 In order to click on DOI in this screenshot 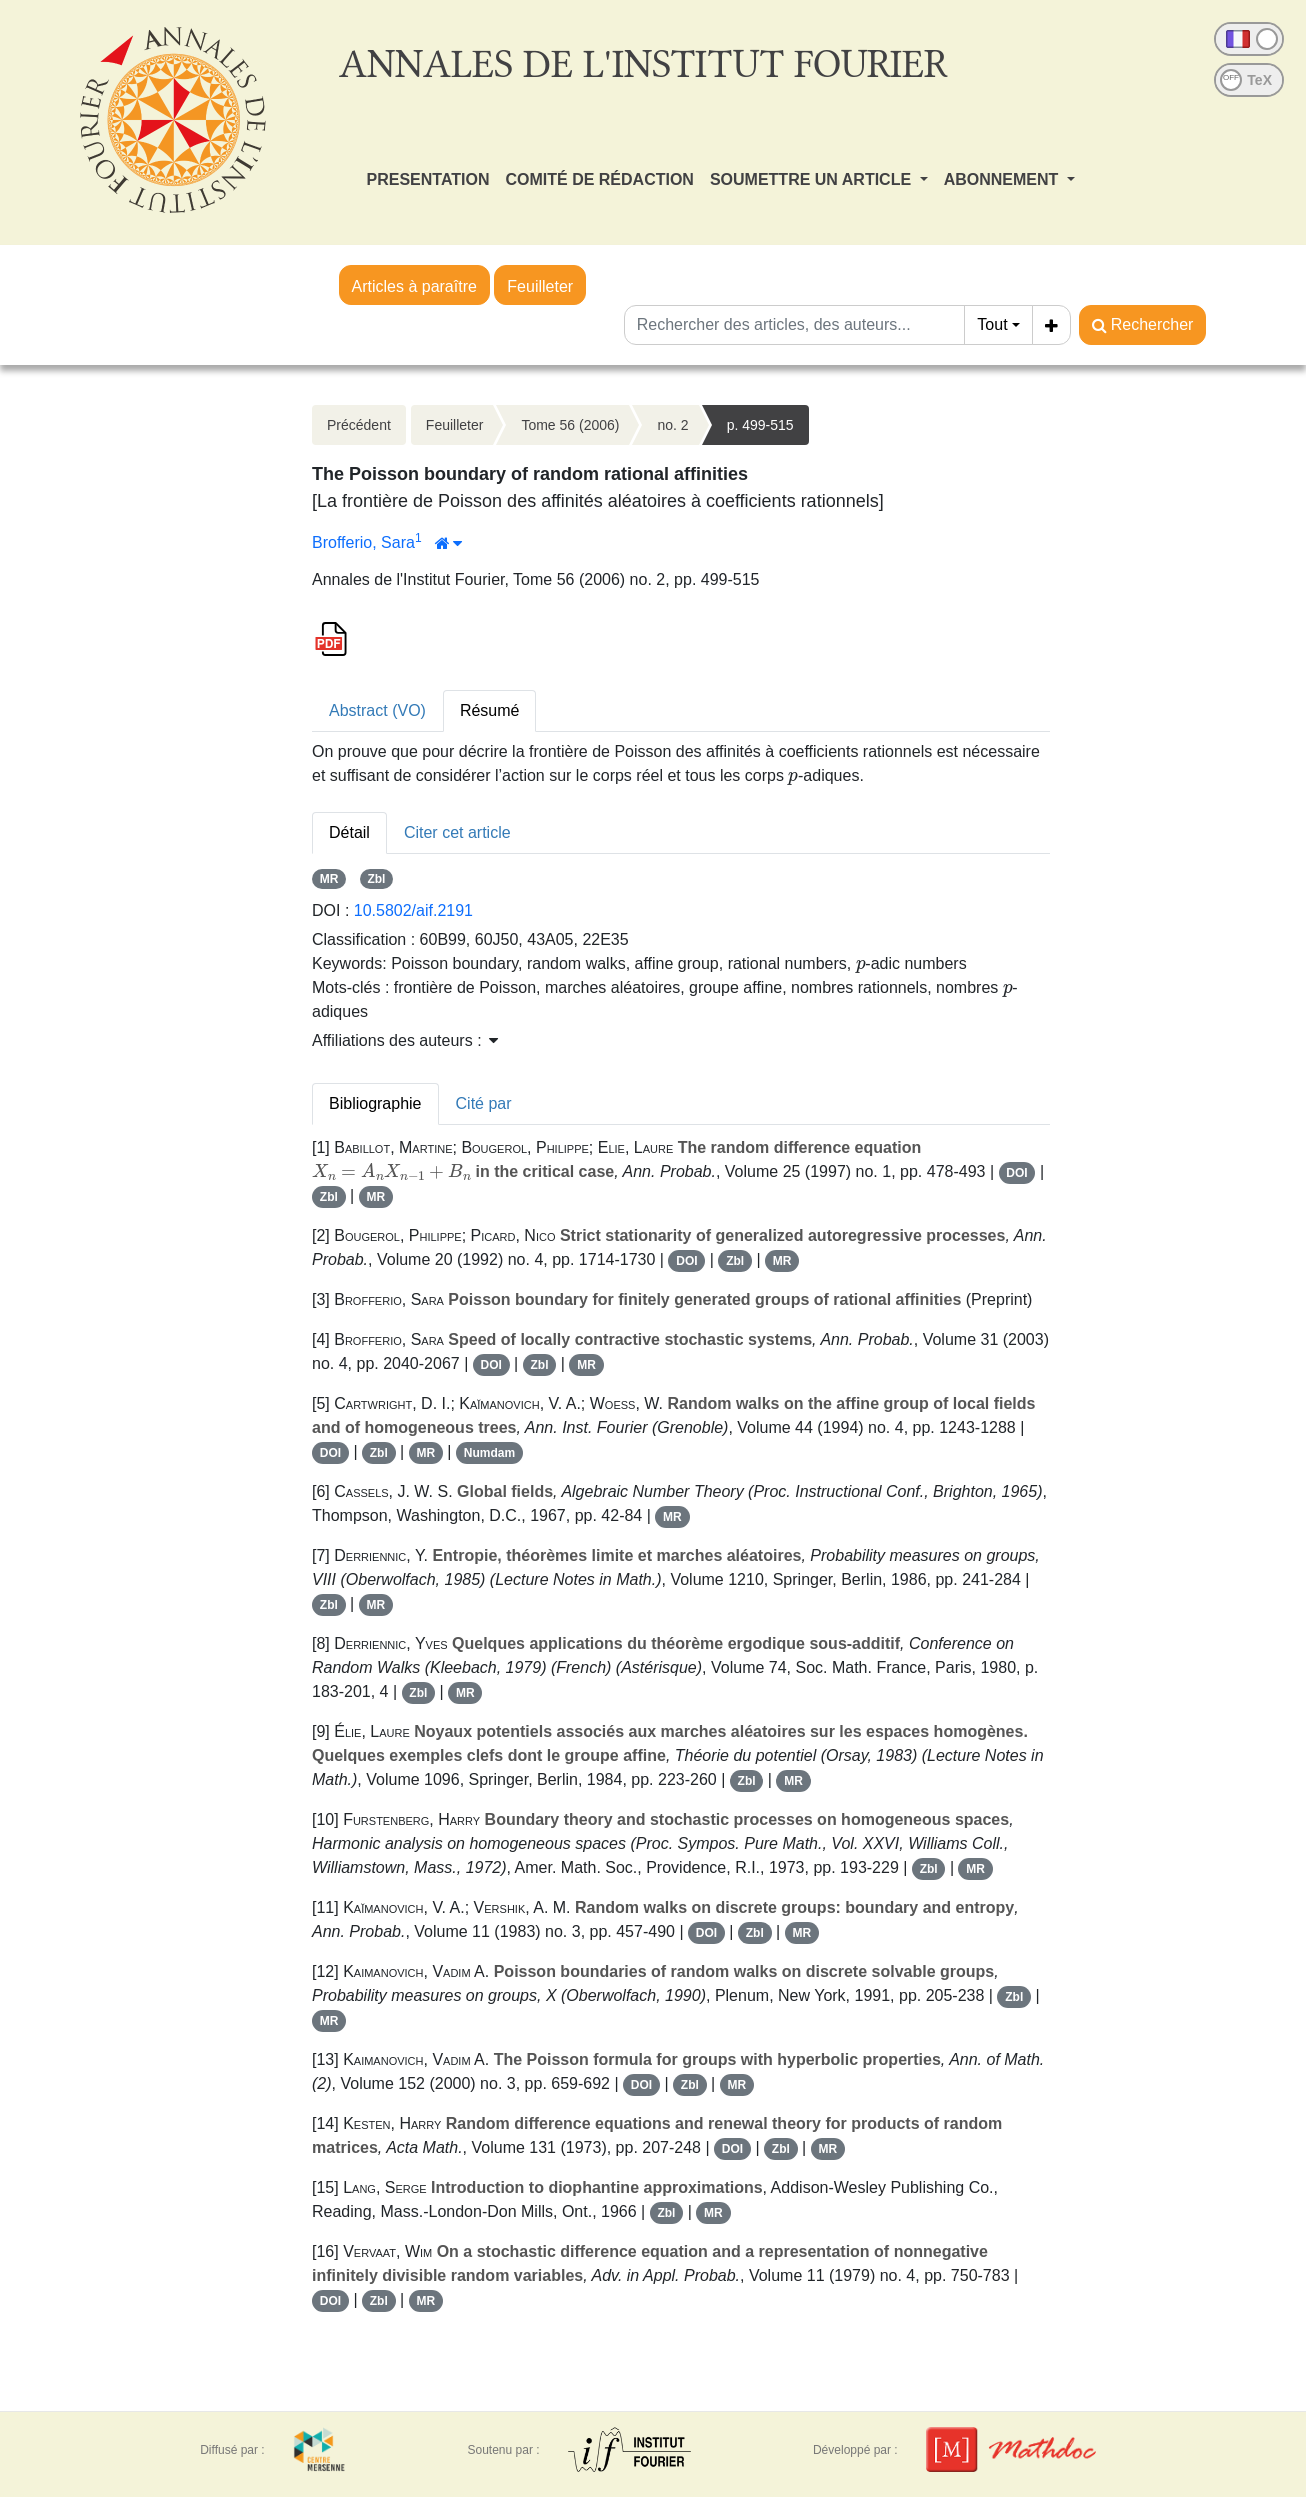, I will do `click(1016, 1173)`.